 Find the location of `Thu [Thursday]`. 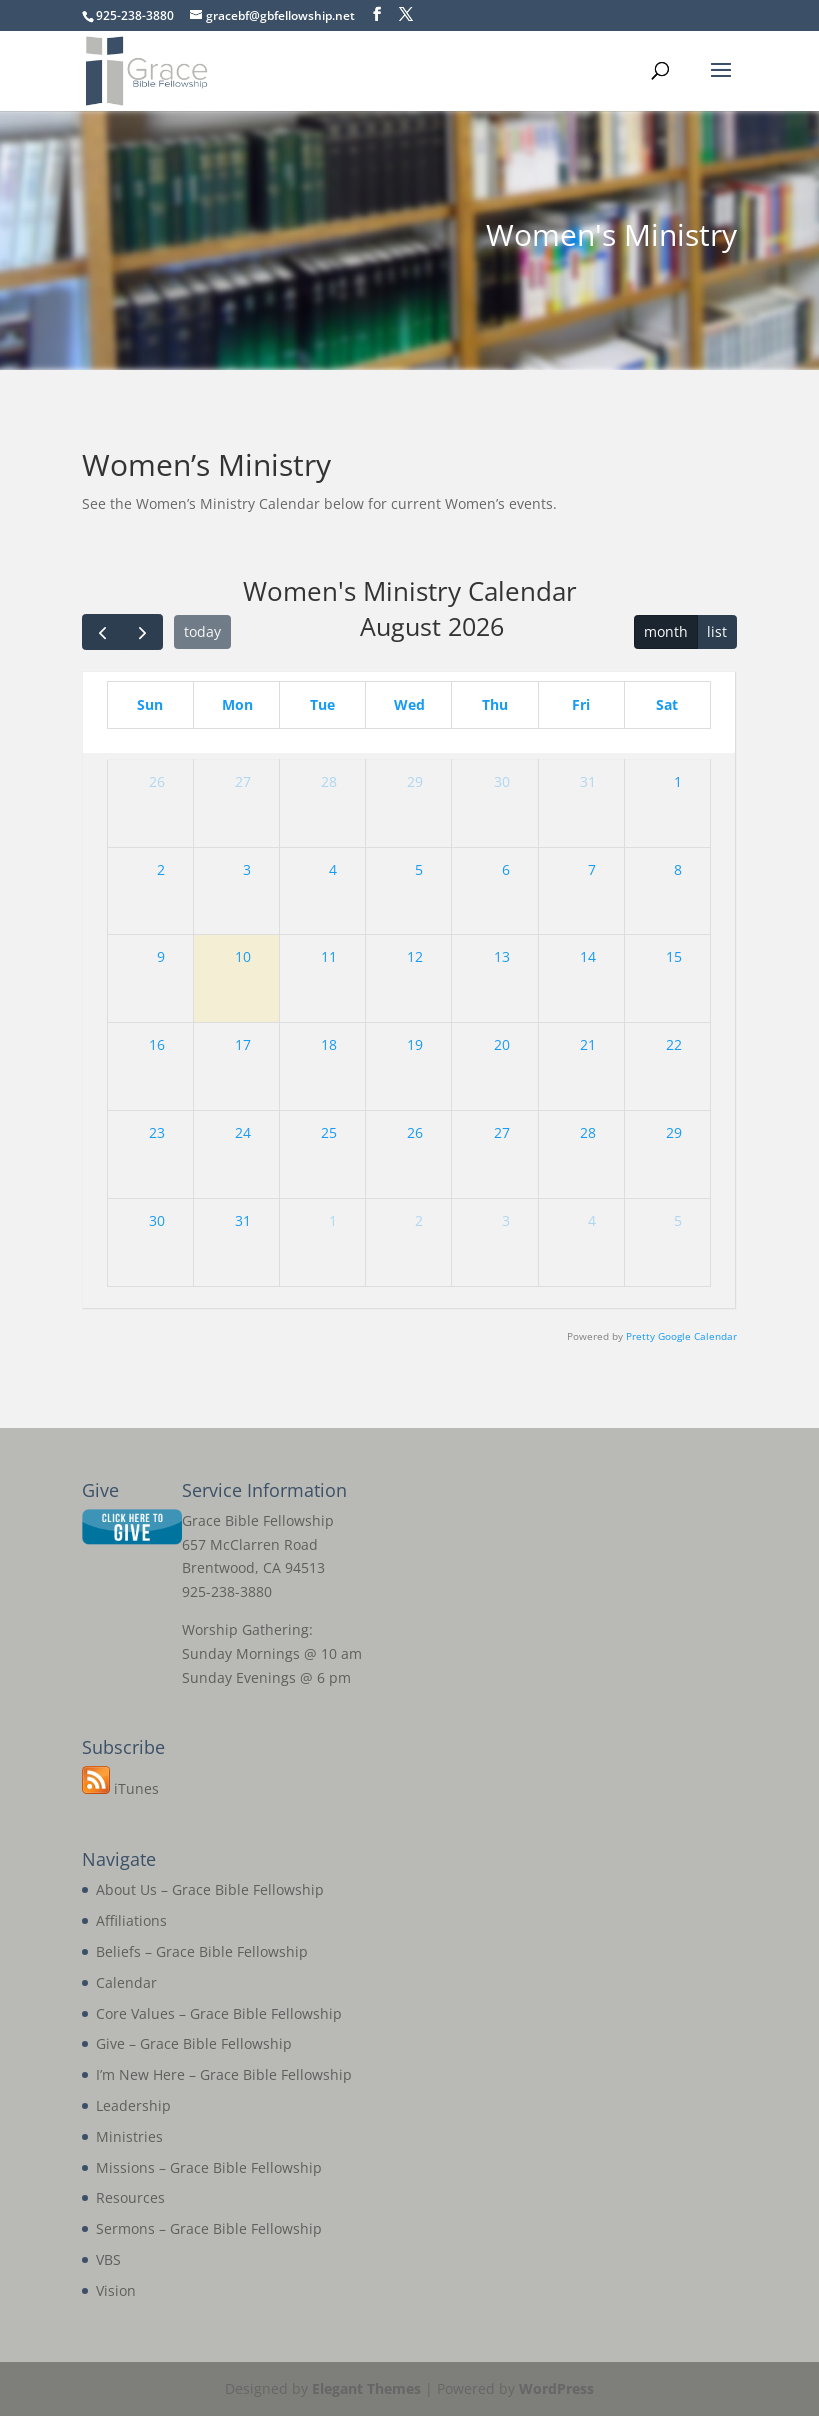

Thu [Thursday] is located at coordinates (495, 704).